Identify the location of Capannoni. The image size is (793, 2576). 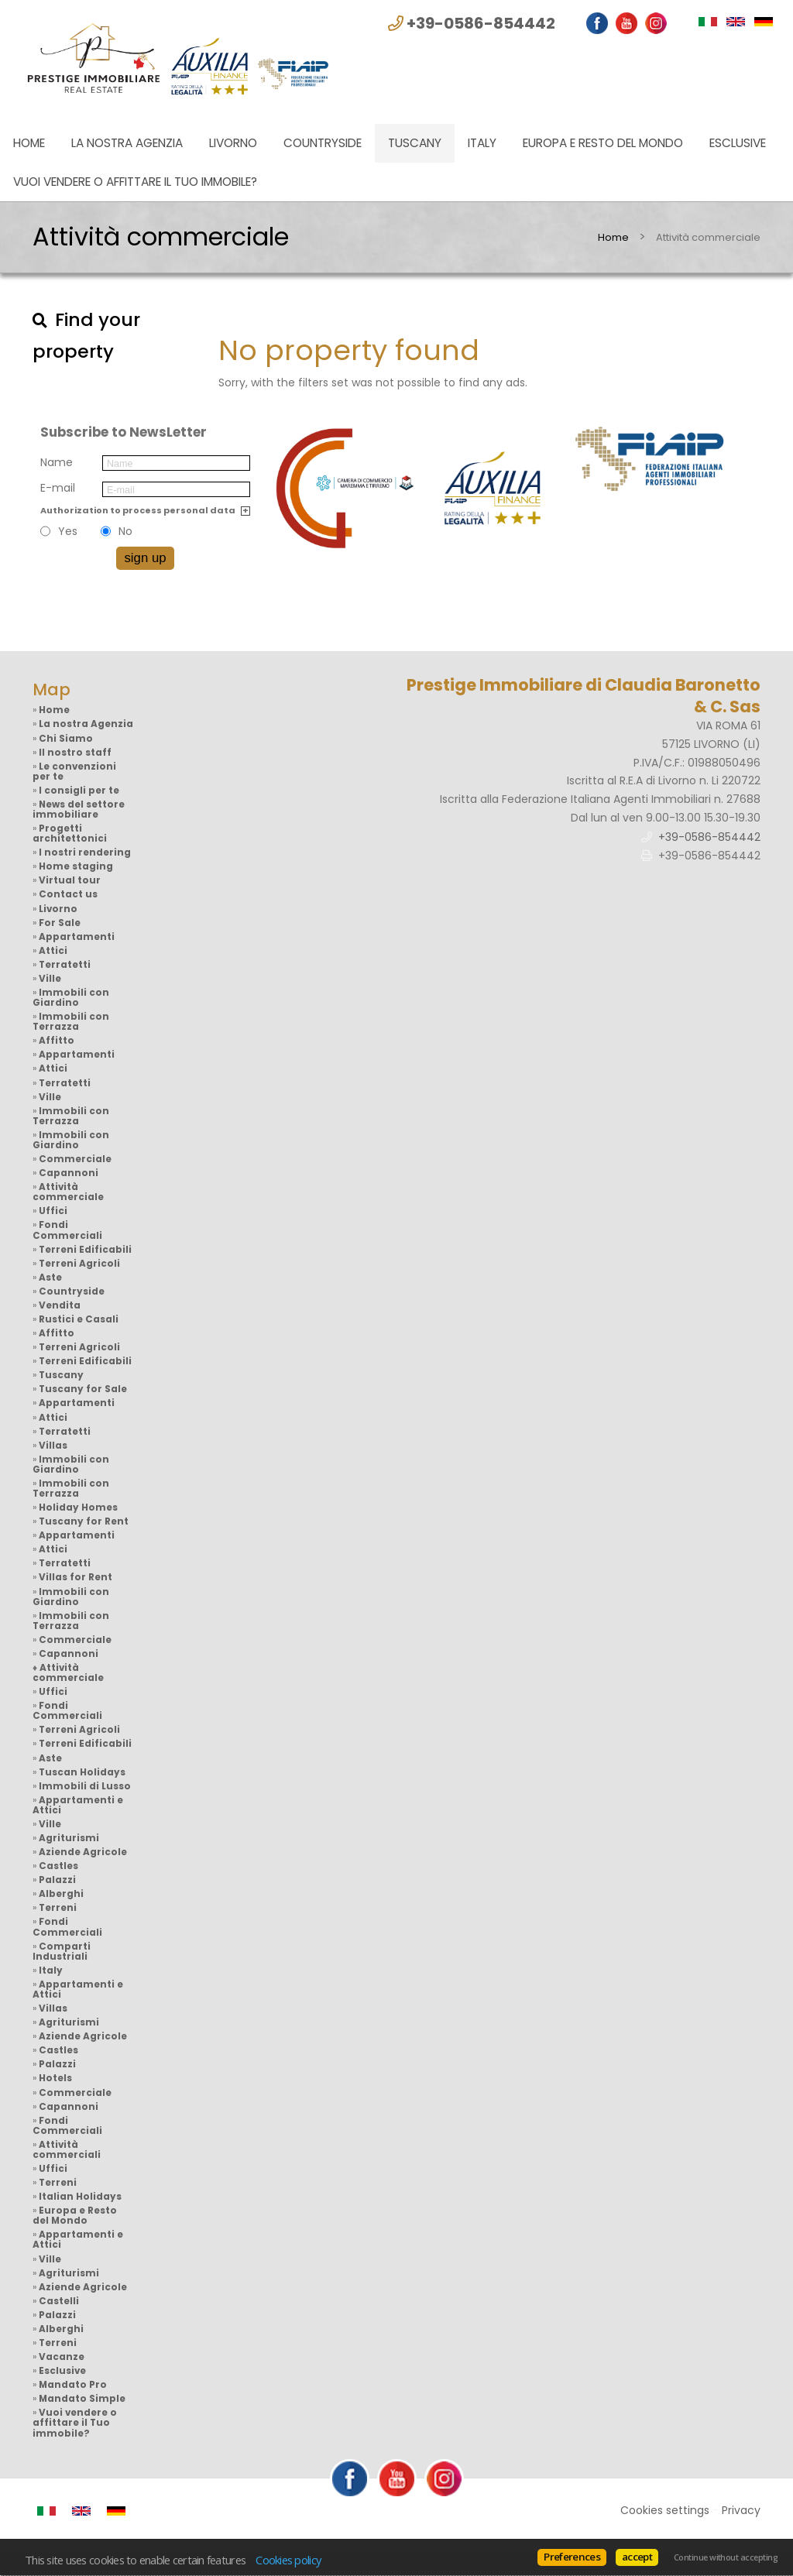
(68, 1173).